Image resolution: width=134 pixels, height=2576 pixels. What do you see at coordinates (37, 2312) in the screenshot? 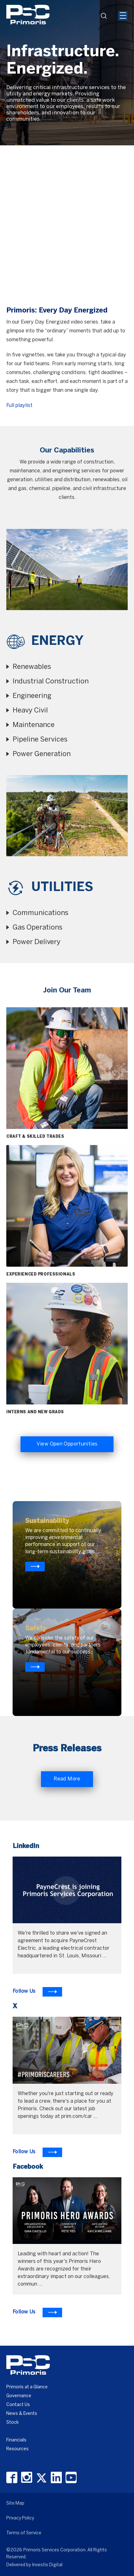
I see `[To Learn more visit Facebook]` at bounding box center [37, 2312].